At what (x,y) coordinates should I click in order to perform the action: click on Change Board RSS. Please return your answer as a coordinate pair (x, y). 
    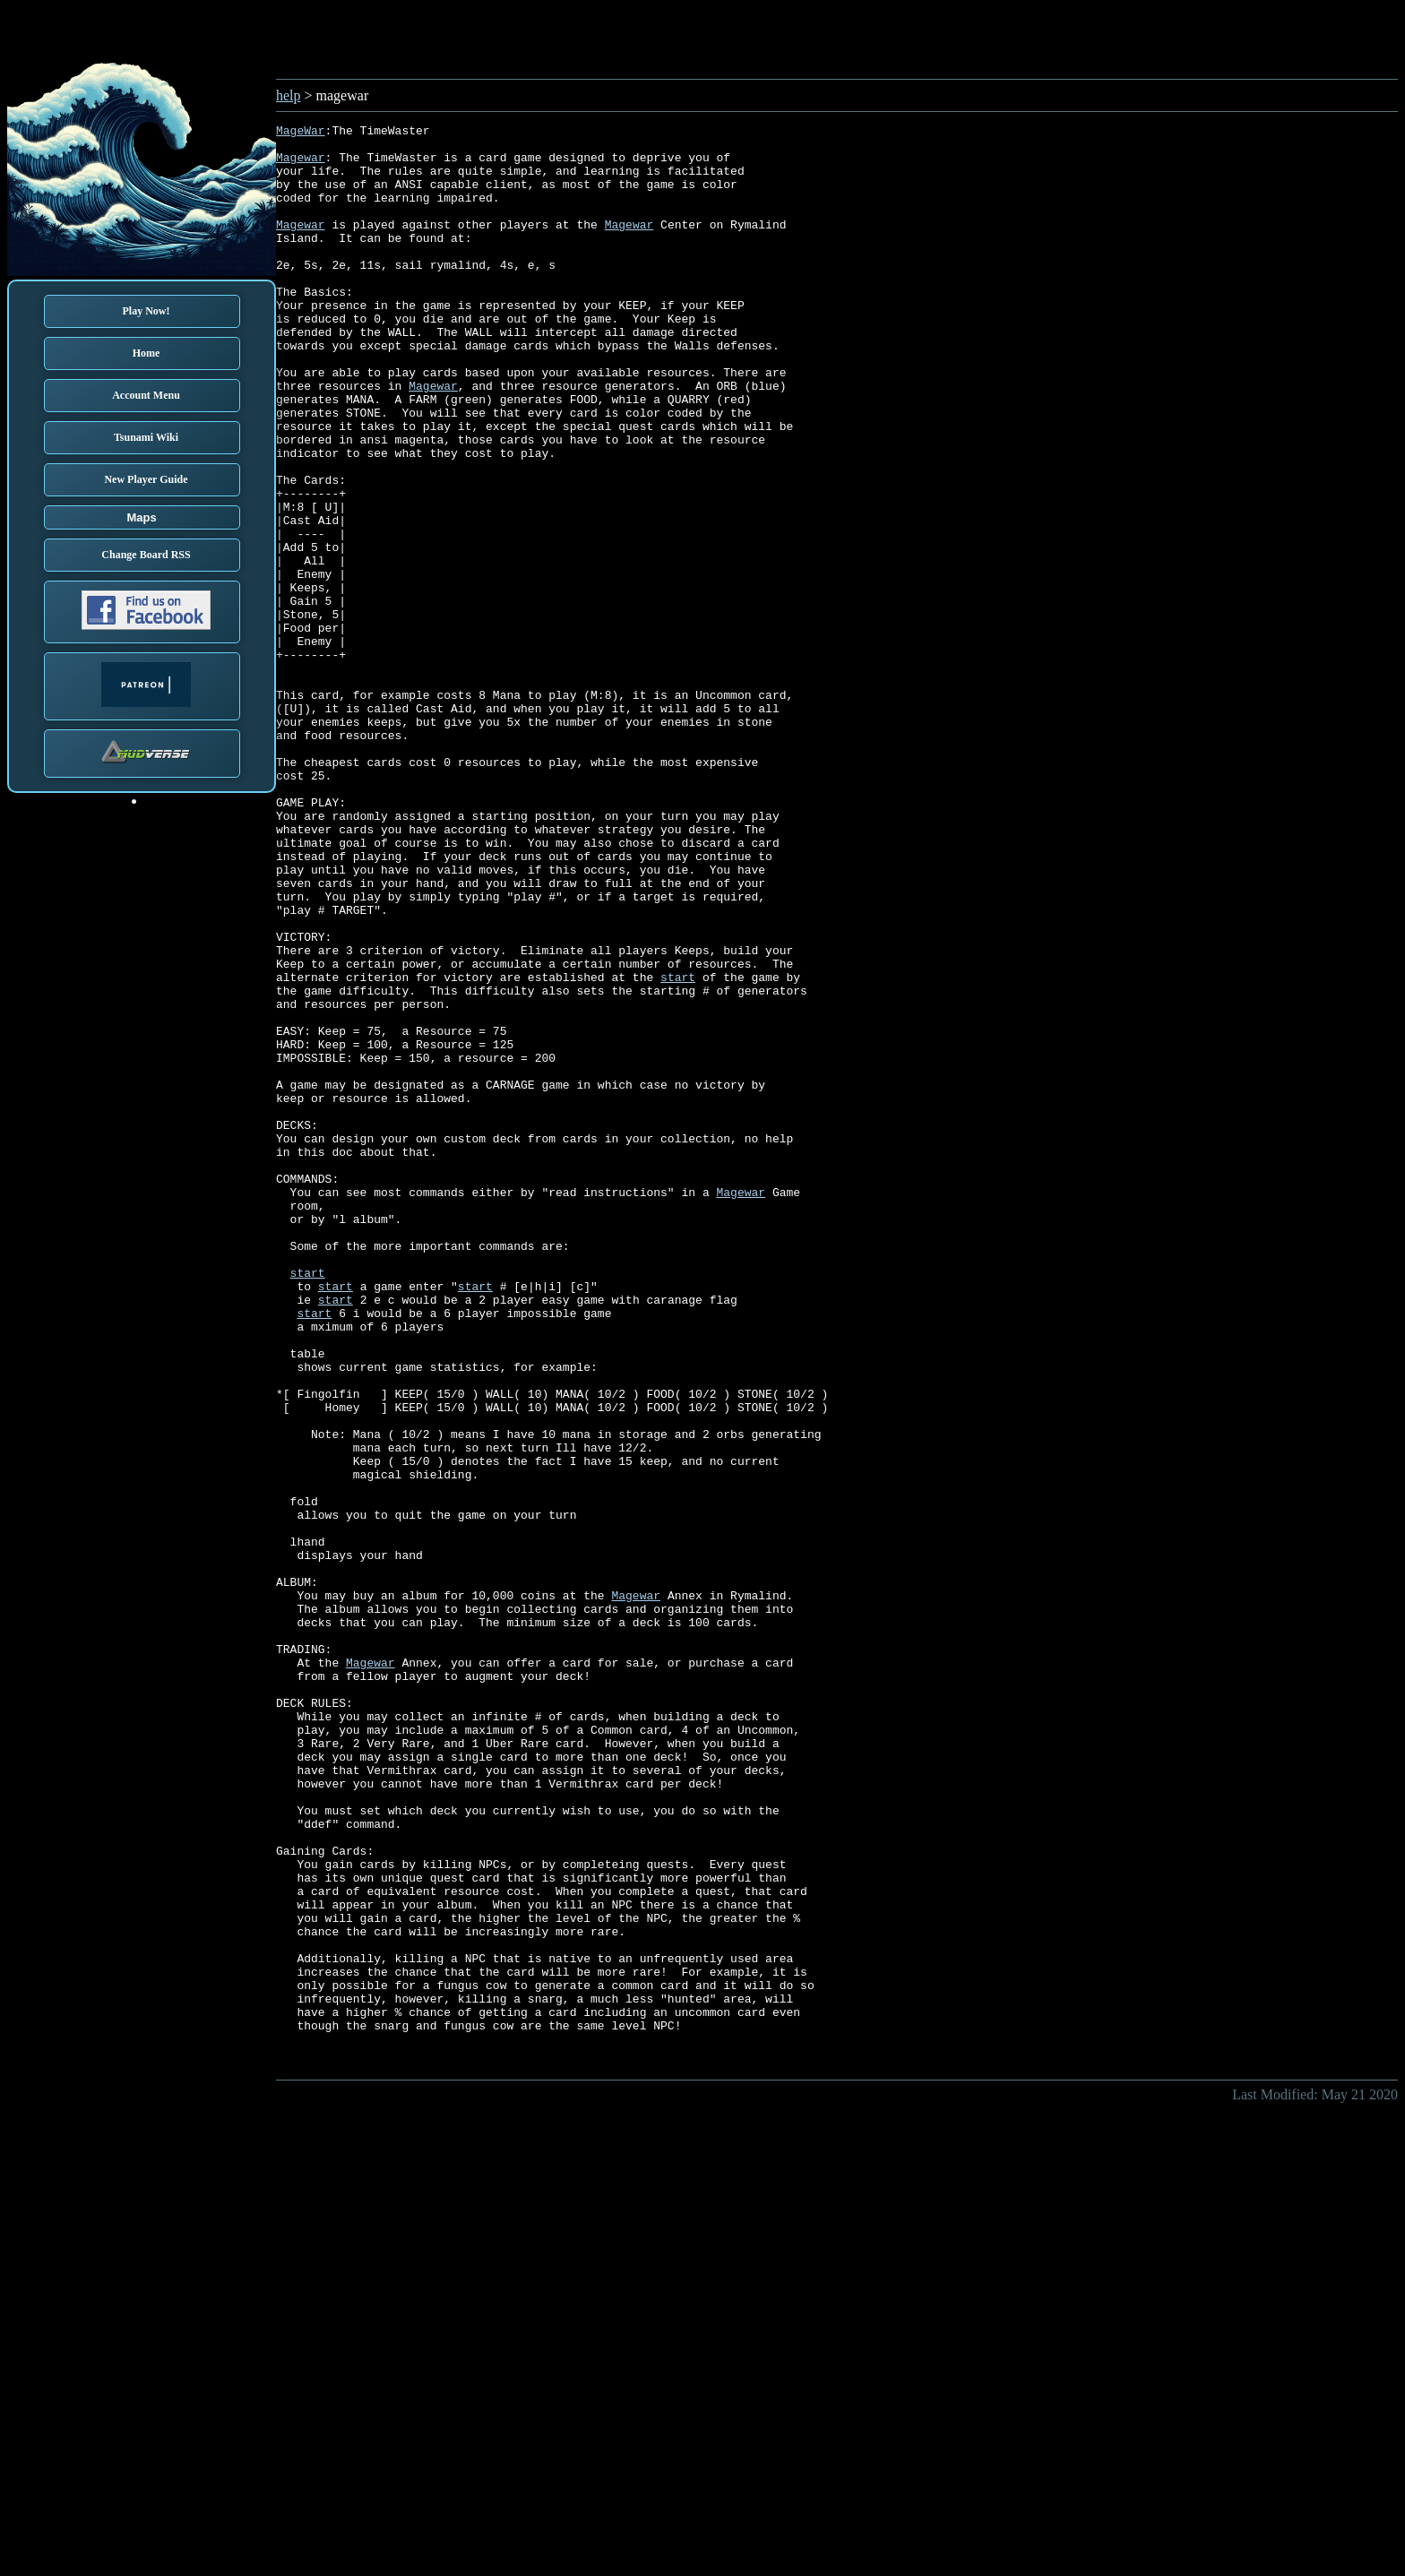
    Looking at the image, I should click on (145, 554).